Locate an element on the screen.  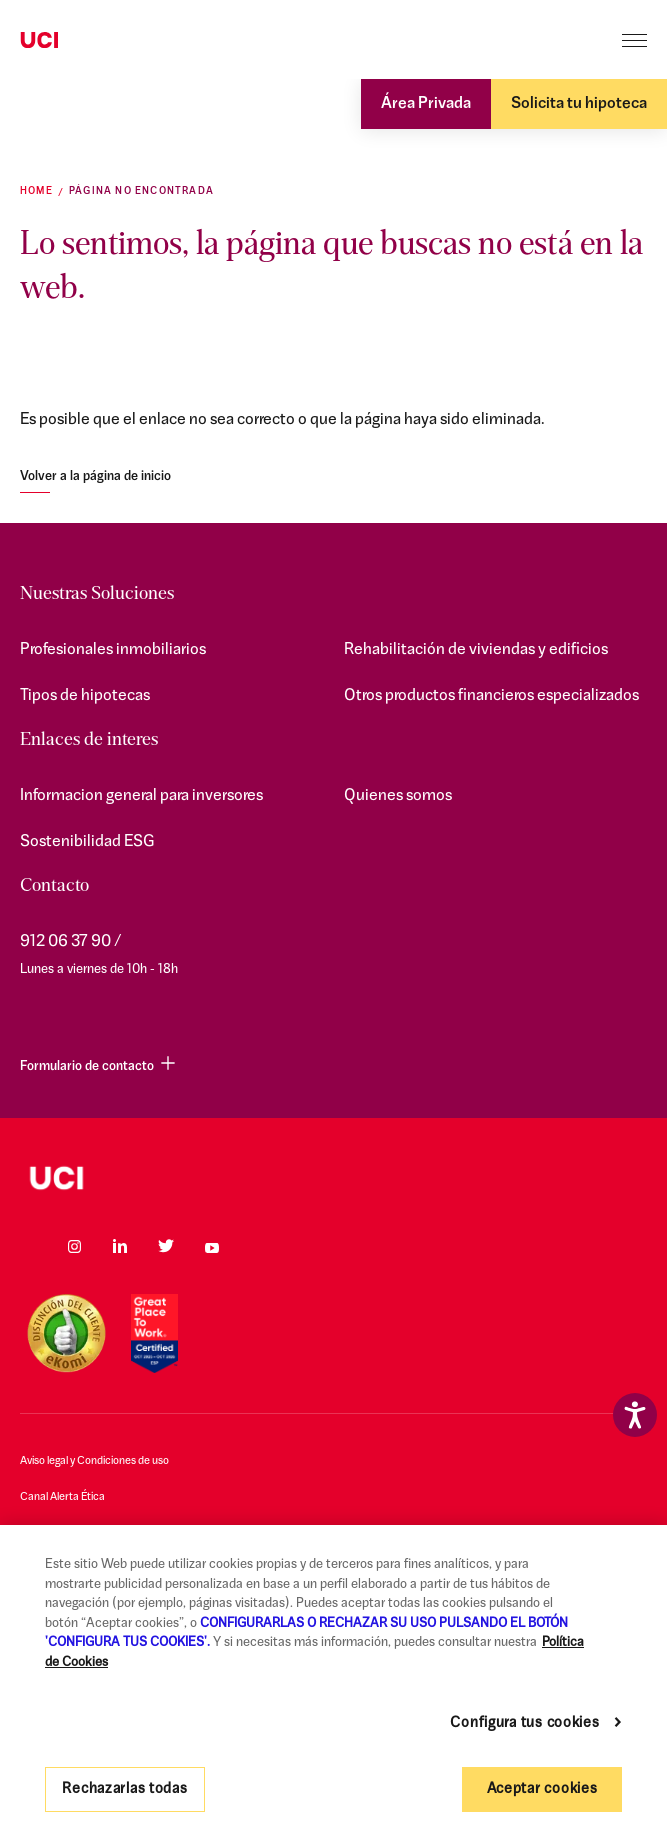
Rechazarlas todas is located at coordinates (124, 1789).